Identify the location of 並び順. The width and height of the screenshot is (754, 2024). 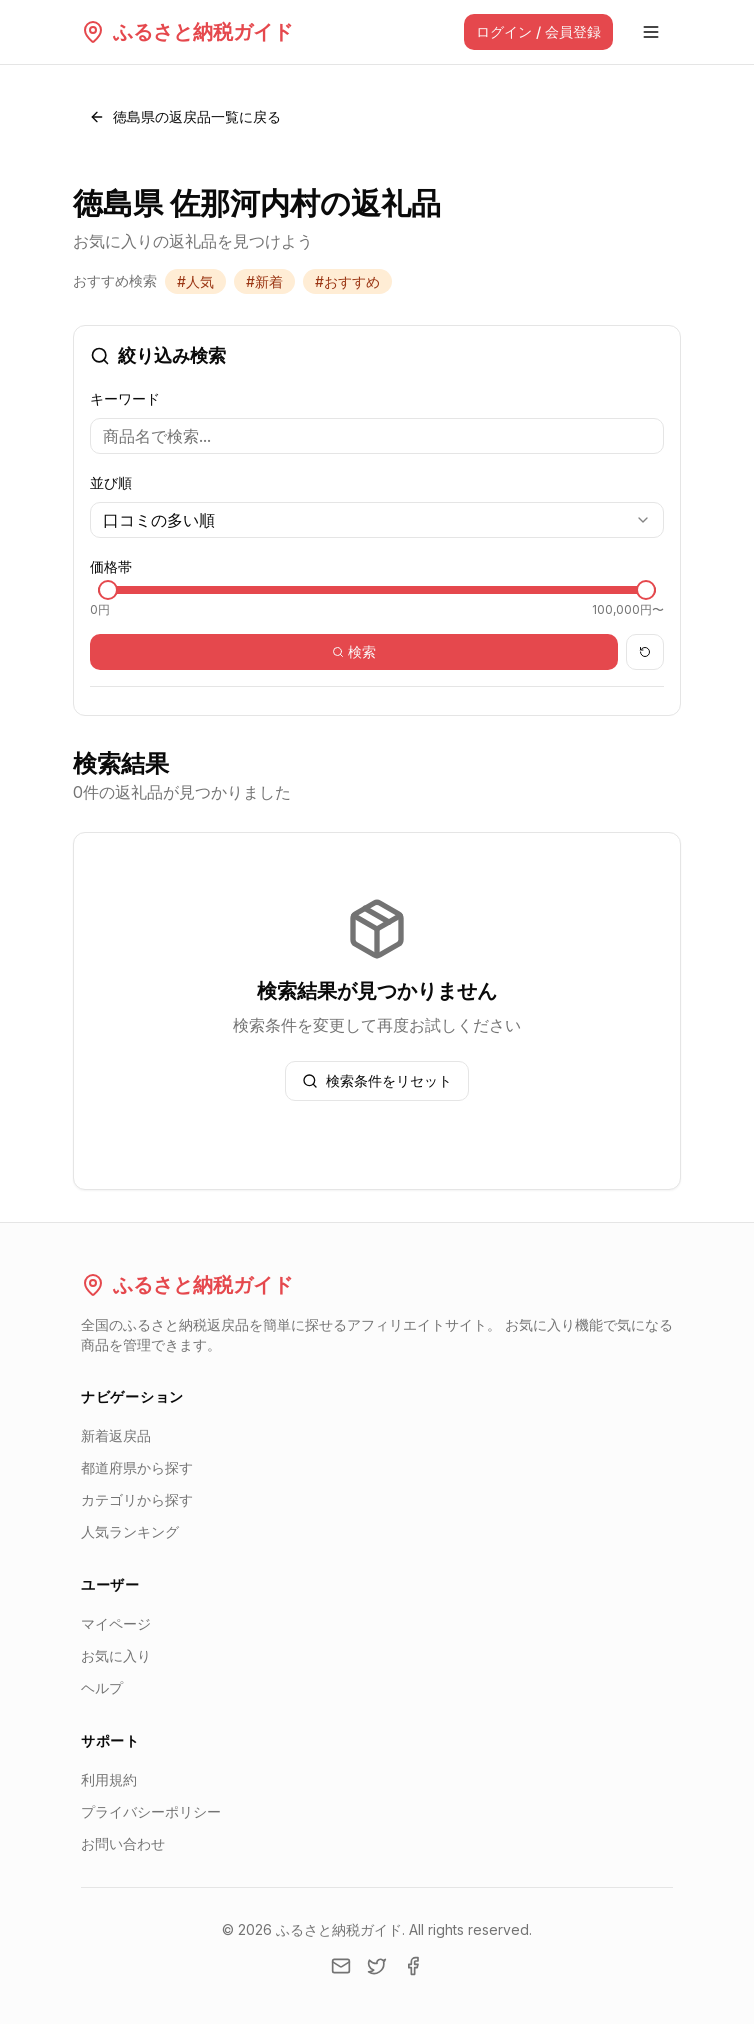
(111, 482).